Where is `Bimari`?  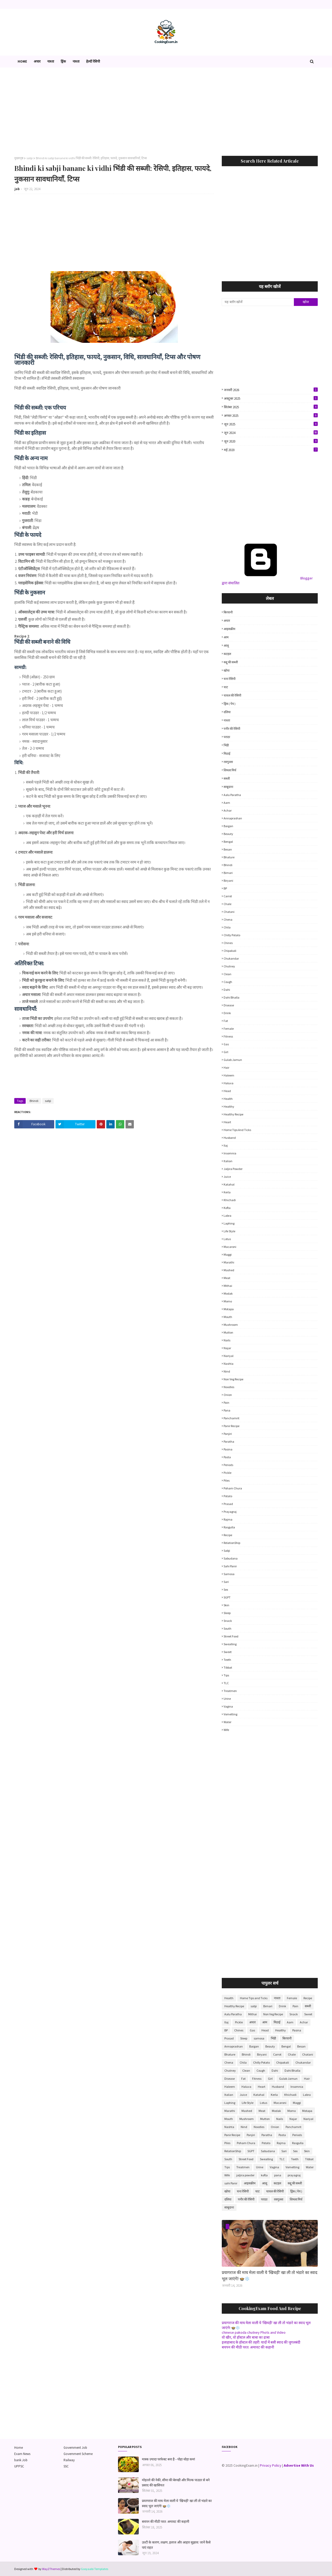 Bimari is located at coordinates (228, 873).